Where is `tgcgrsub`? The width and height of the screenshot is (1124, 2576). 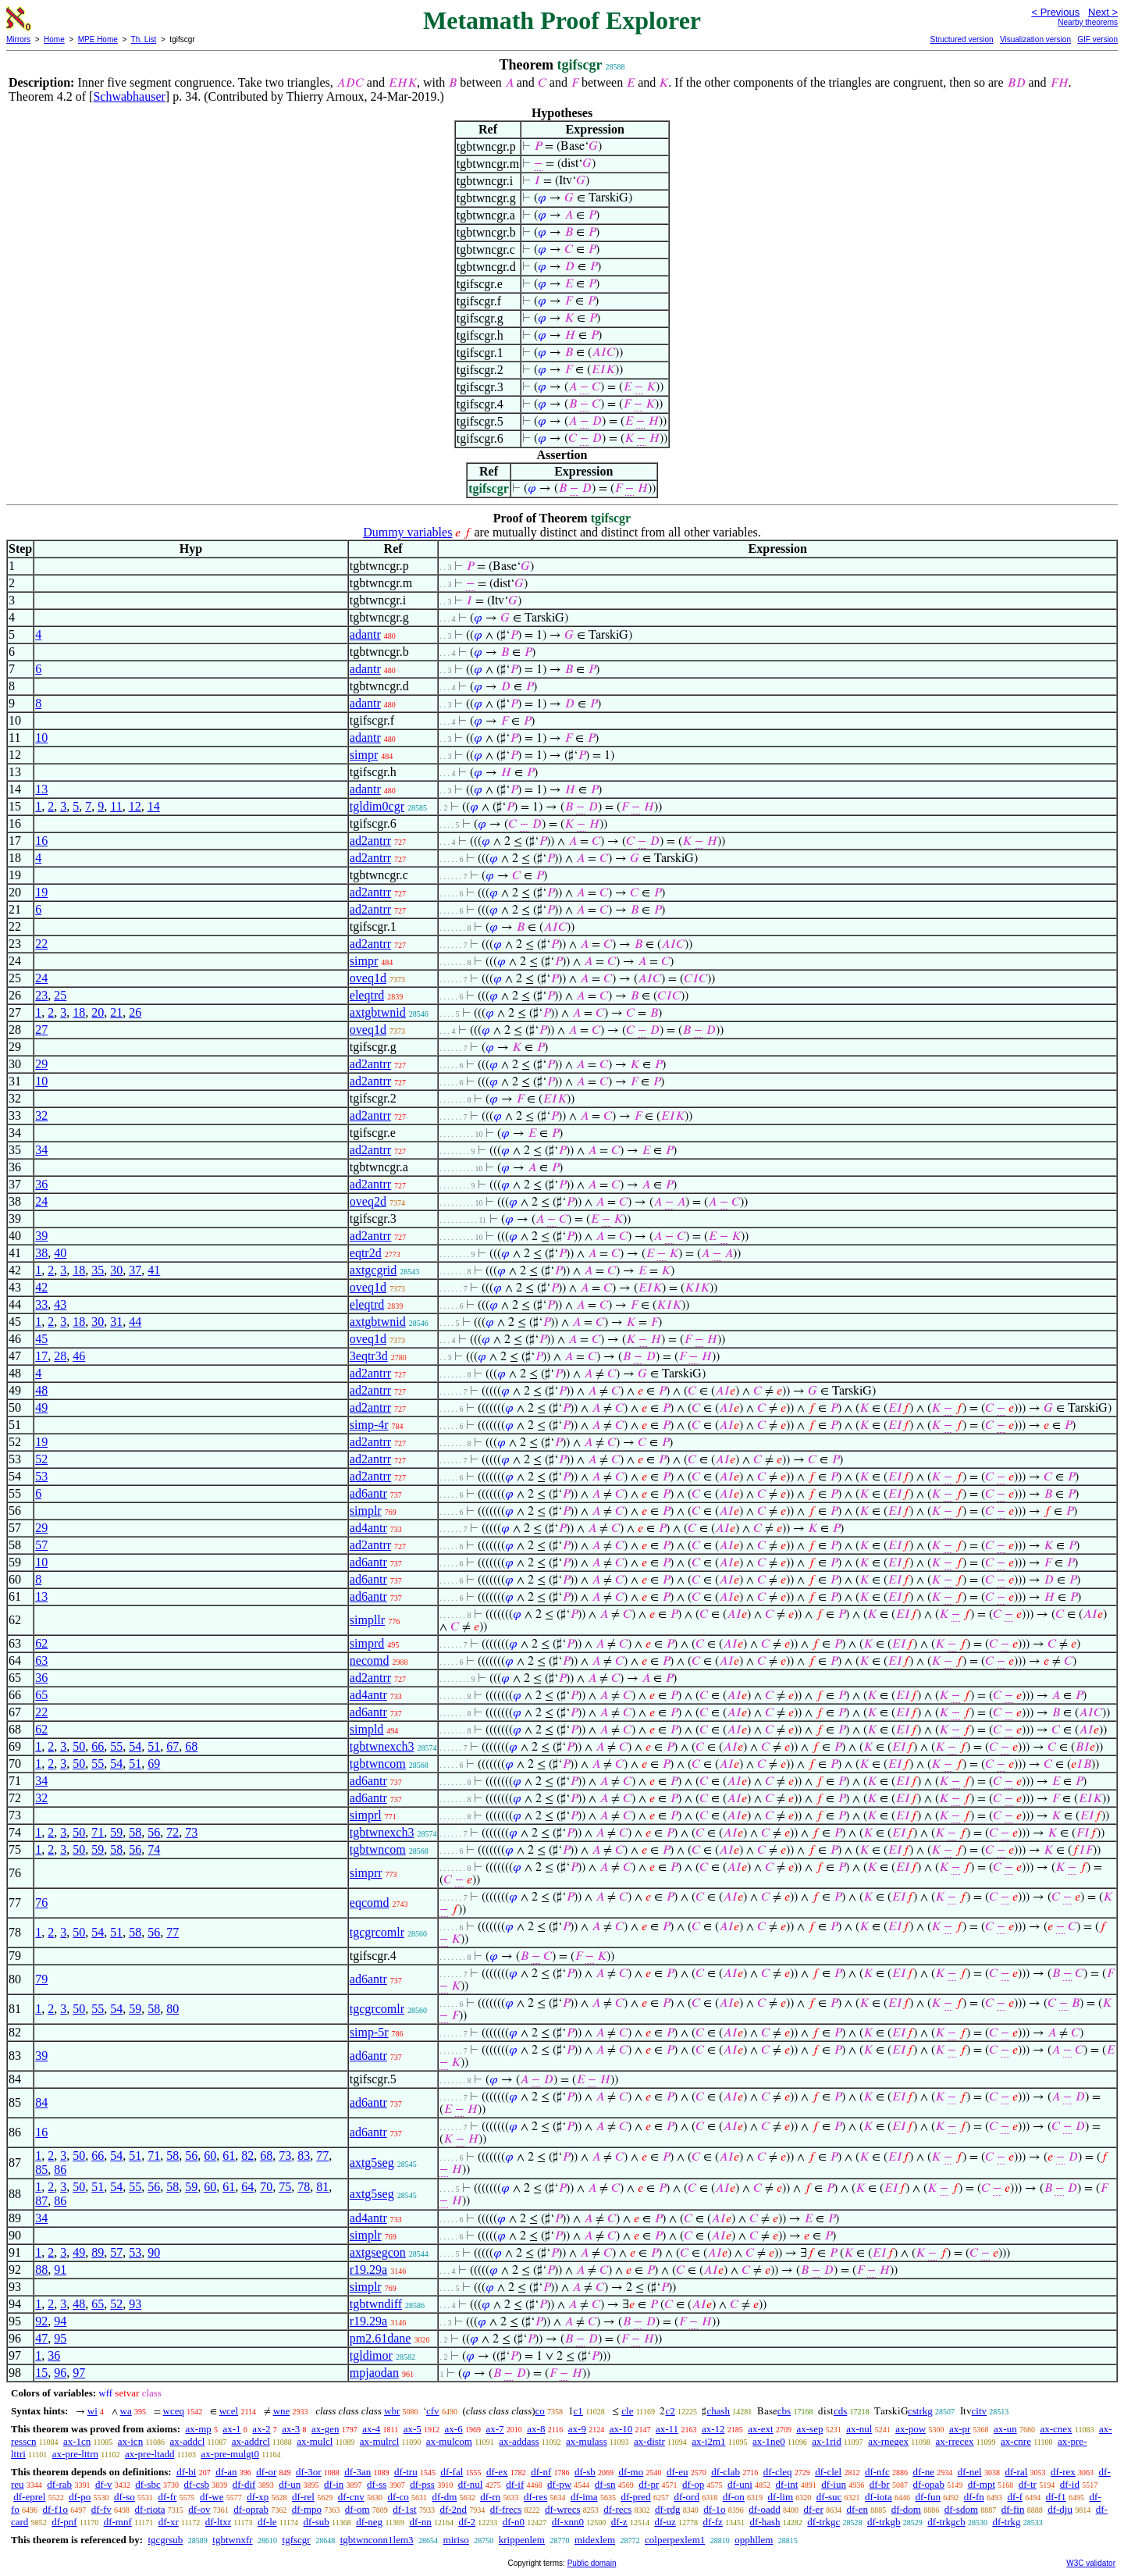
tgcgrsub is located at coordinates (165, 2540).